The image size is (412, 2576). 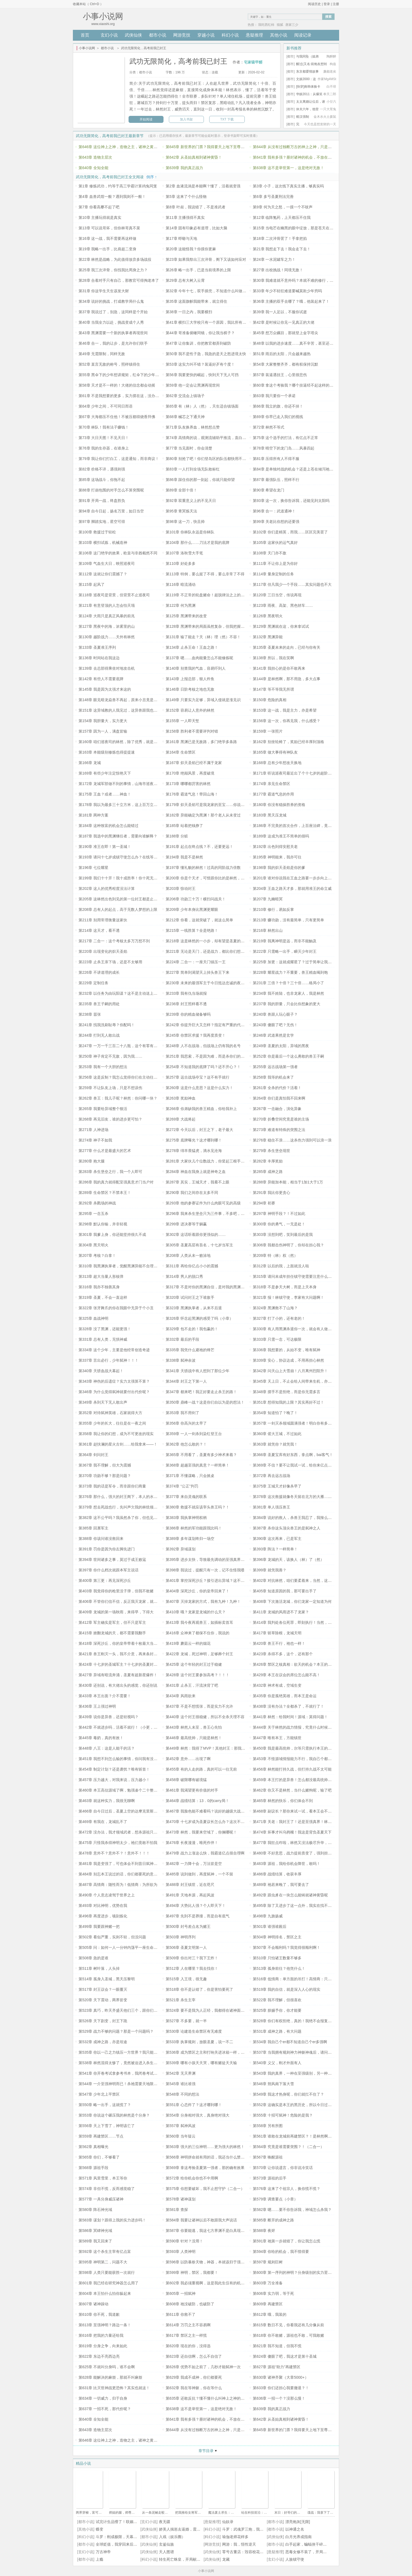 What do you see at coordinates (110, 1119) in the screenshot?
I see `第268章 再见旧友，谁的进步更可怕？` at bounding box center [110, 1119].